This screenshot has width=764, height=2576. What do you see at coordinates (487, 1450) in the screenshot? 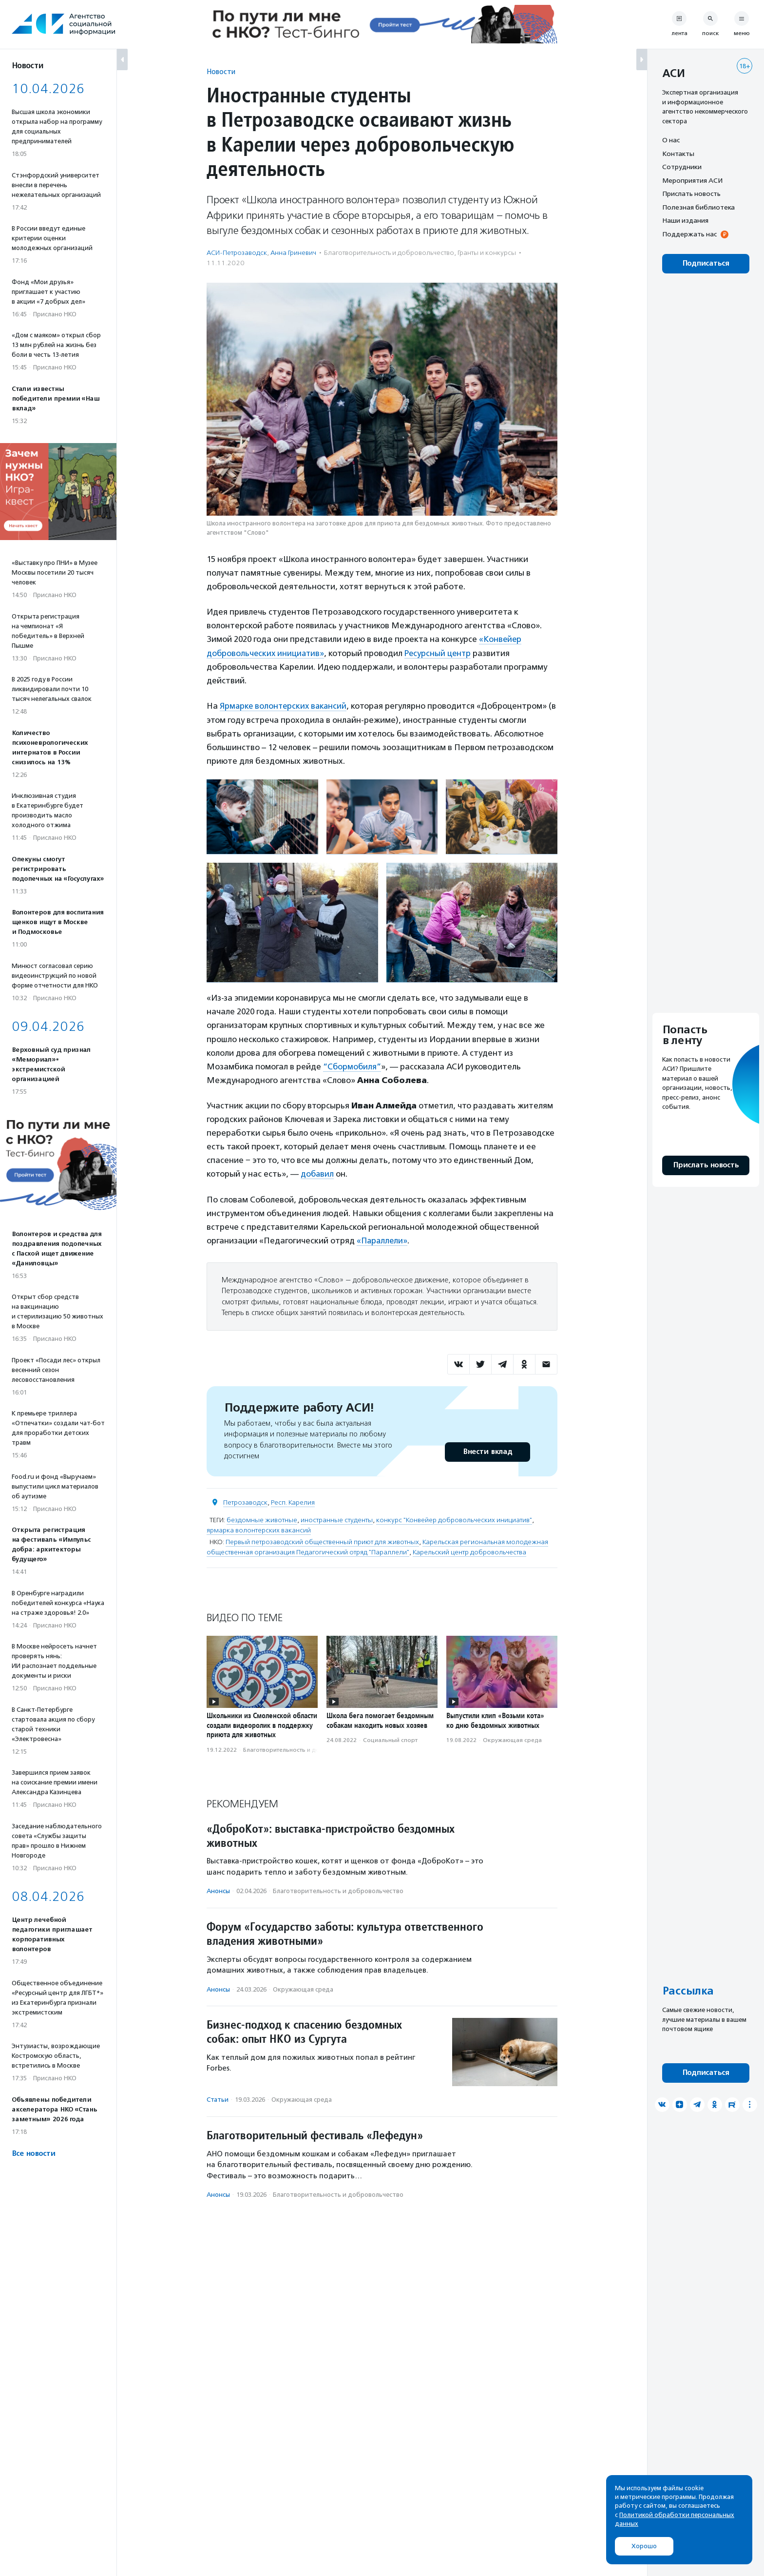
I see `Внести вклад` at bounding box center [487, 1450].